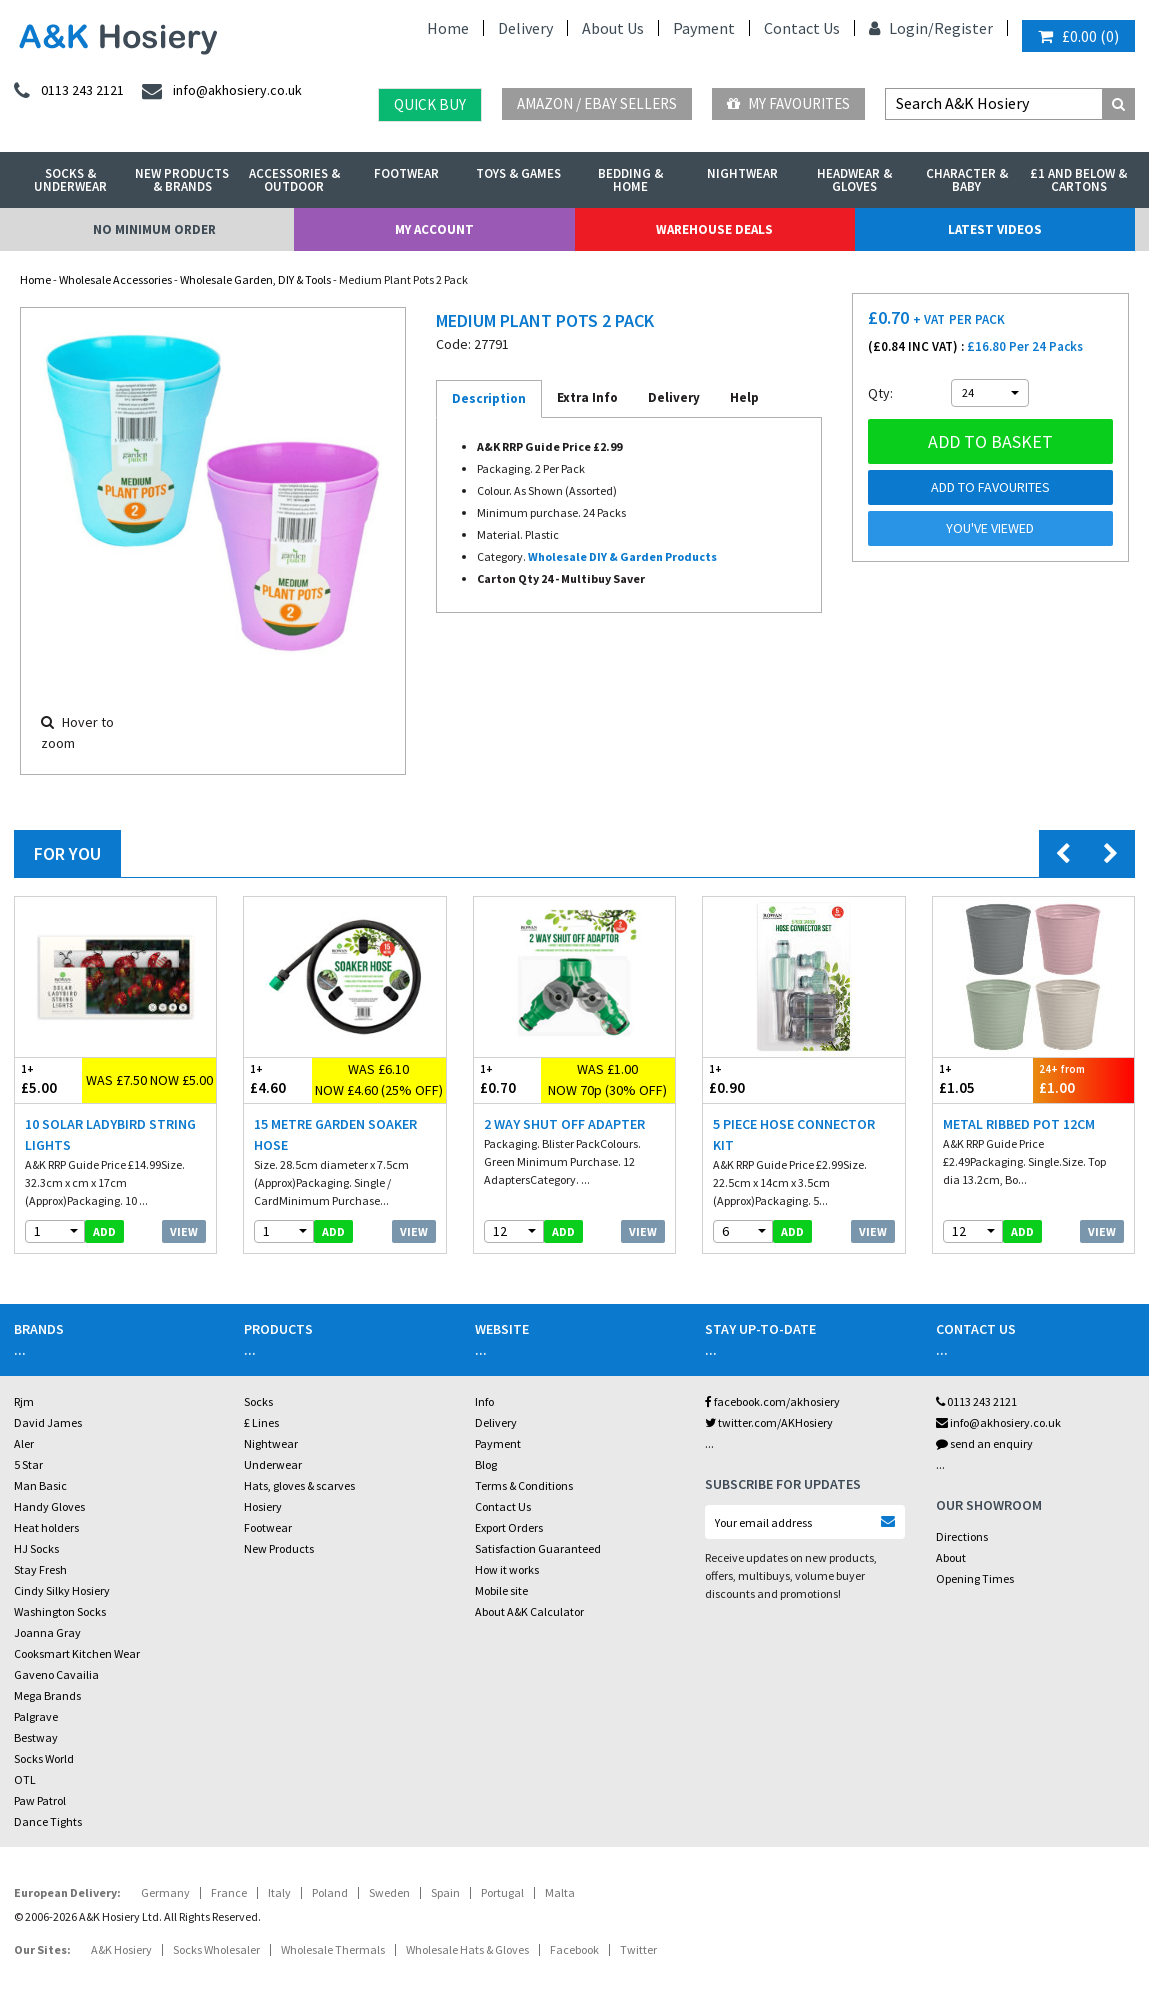 This screenshot has height=2016, width=1149. Describe the element at coordinates (49, 1506) in the screenshot. I see `Handy Gloves` at that location.